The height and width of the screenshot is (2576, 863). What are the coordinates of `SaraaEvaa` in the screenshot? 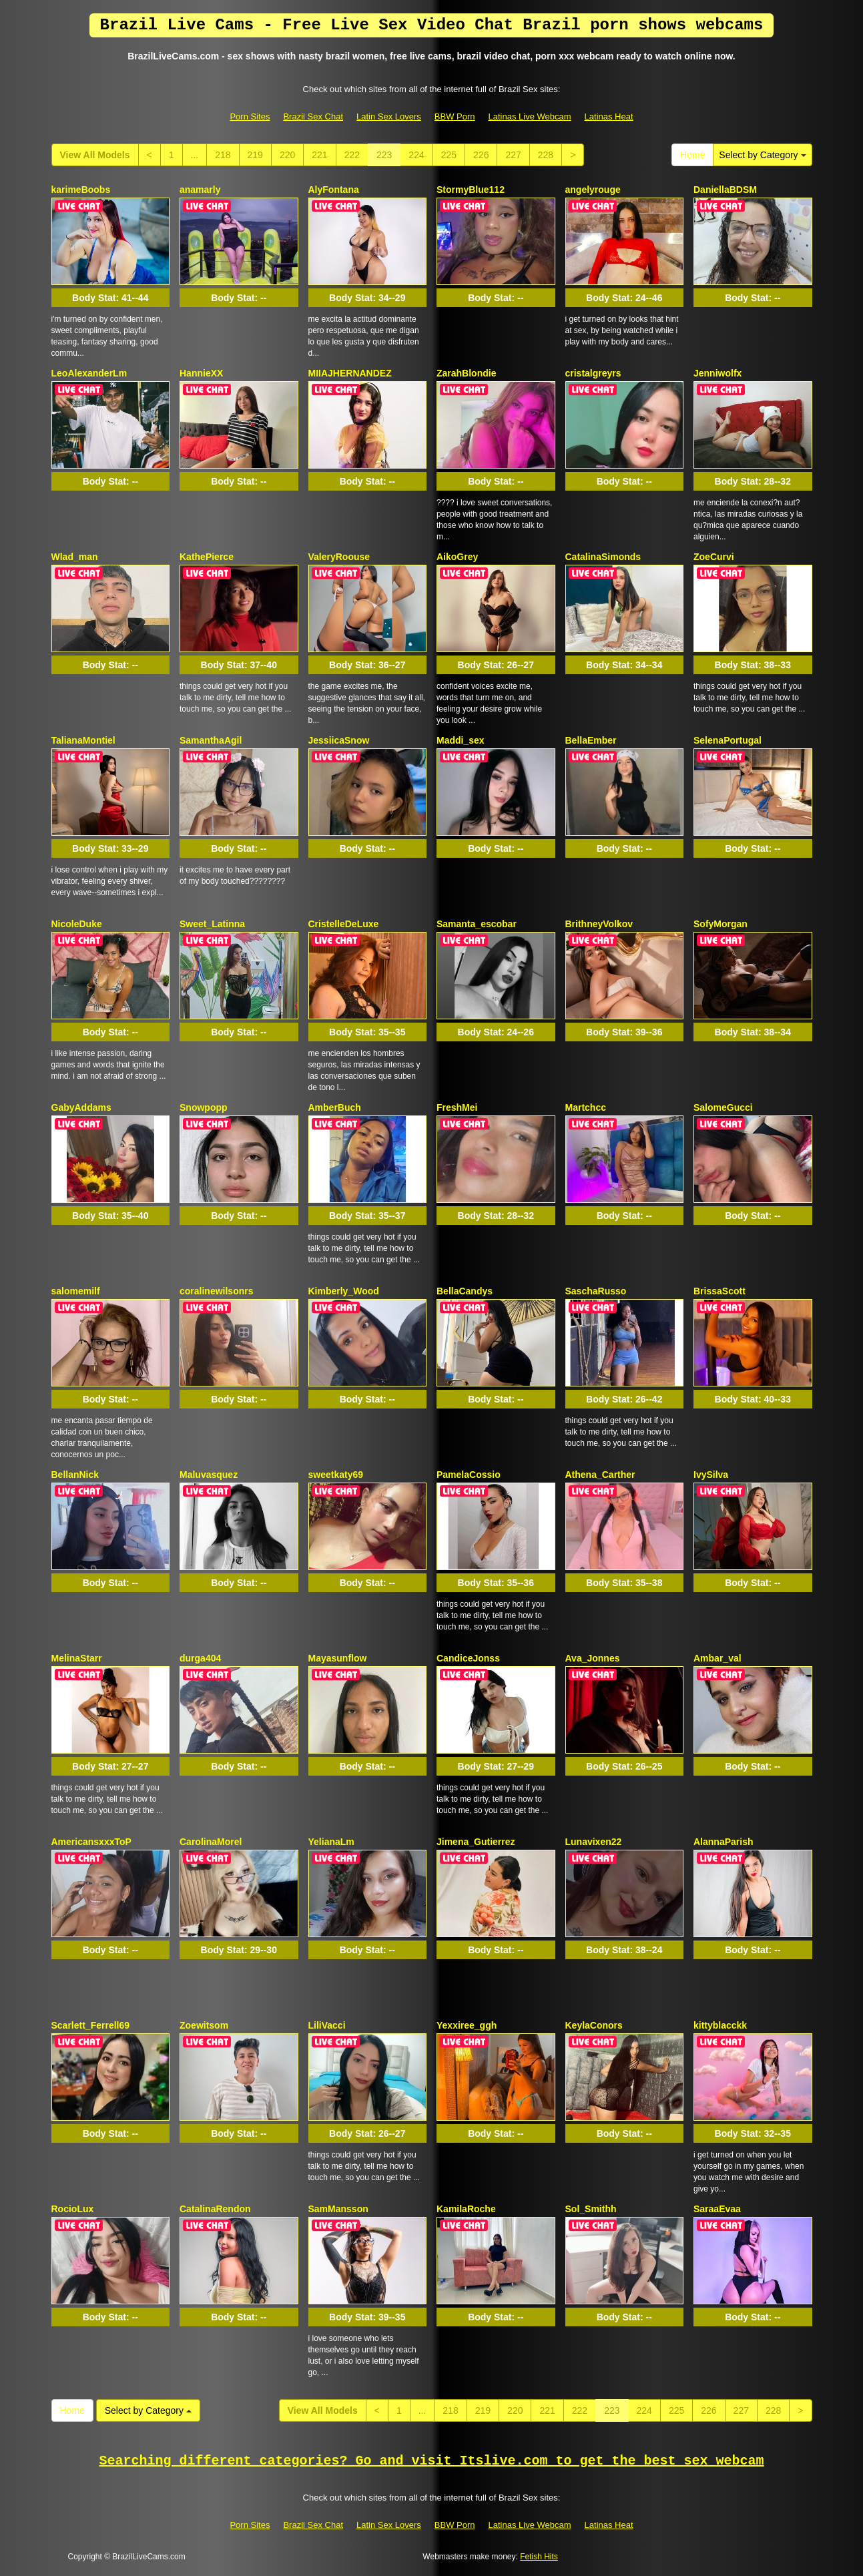 It's located at (717, 2209).